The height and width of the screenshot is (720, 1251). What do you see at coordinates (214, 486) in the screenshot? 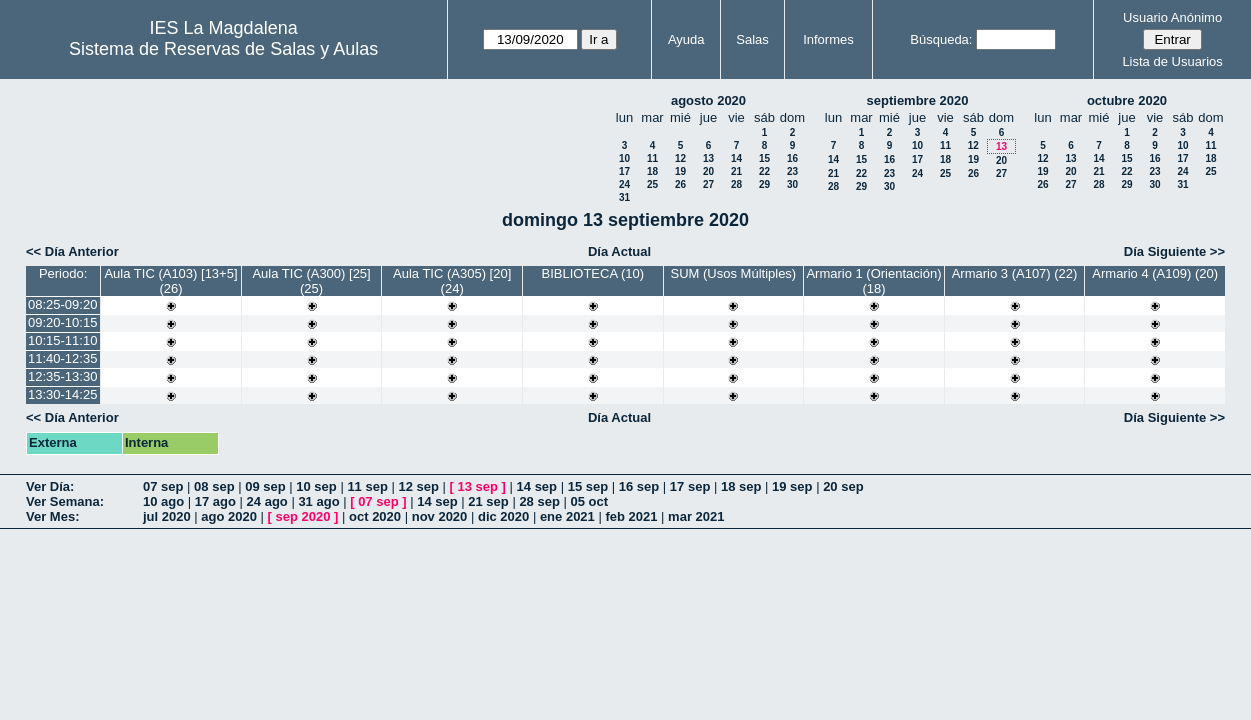
I see `08 sep` at bounding box center [214, 486].